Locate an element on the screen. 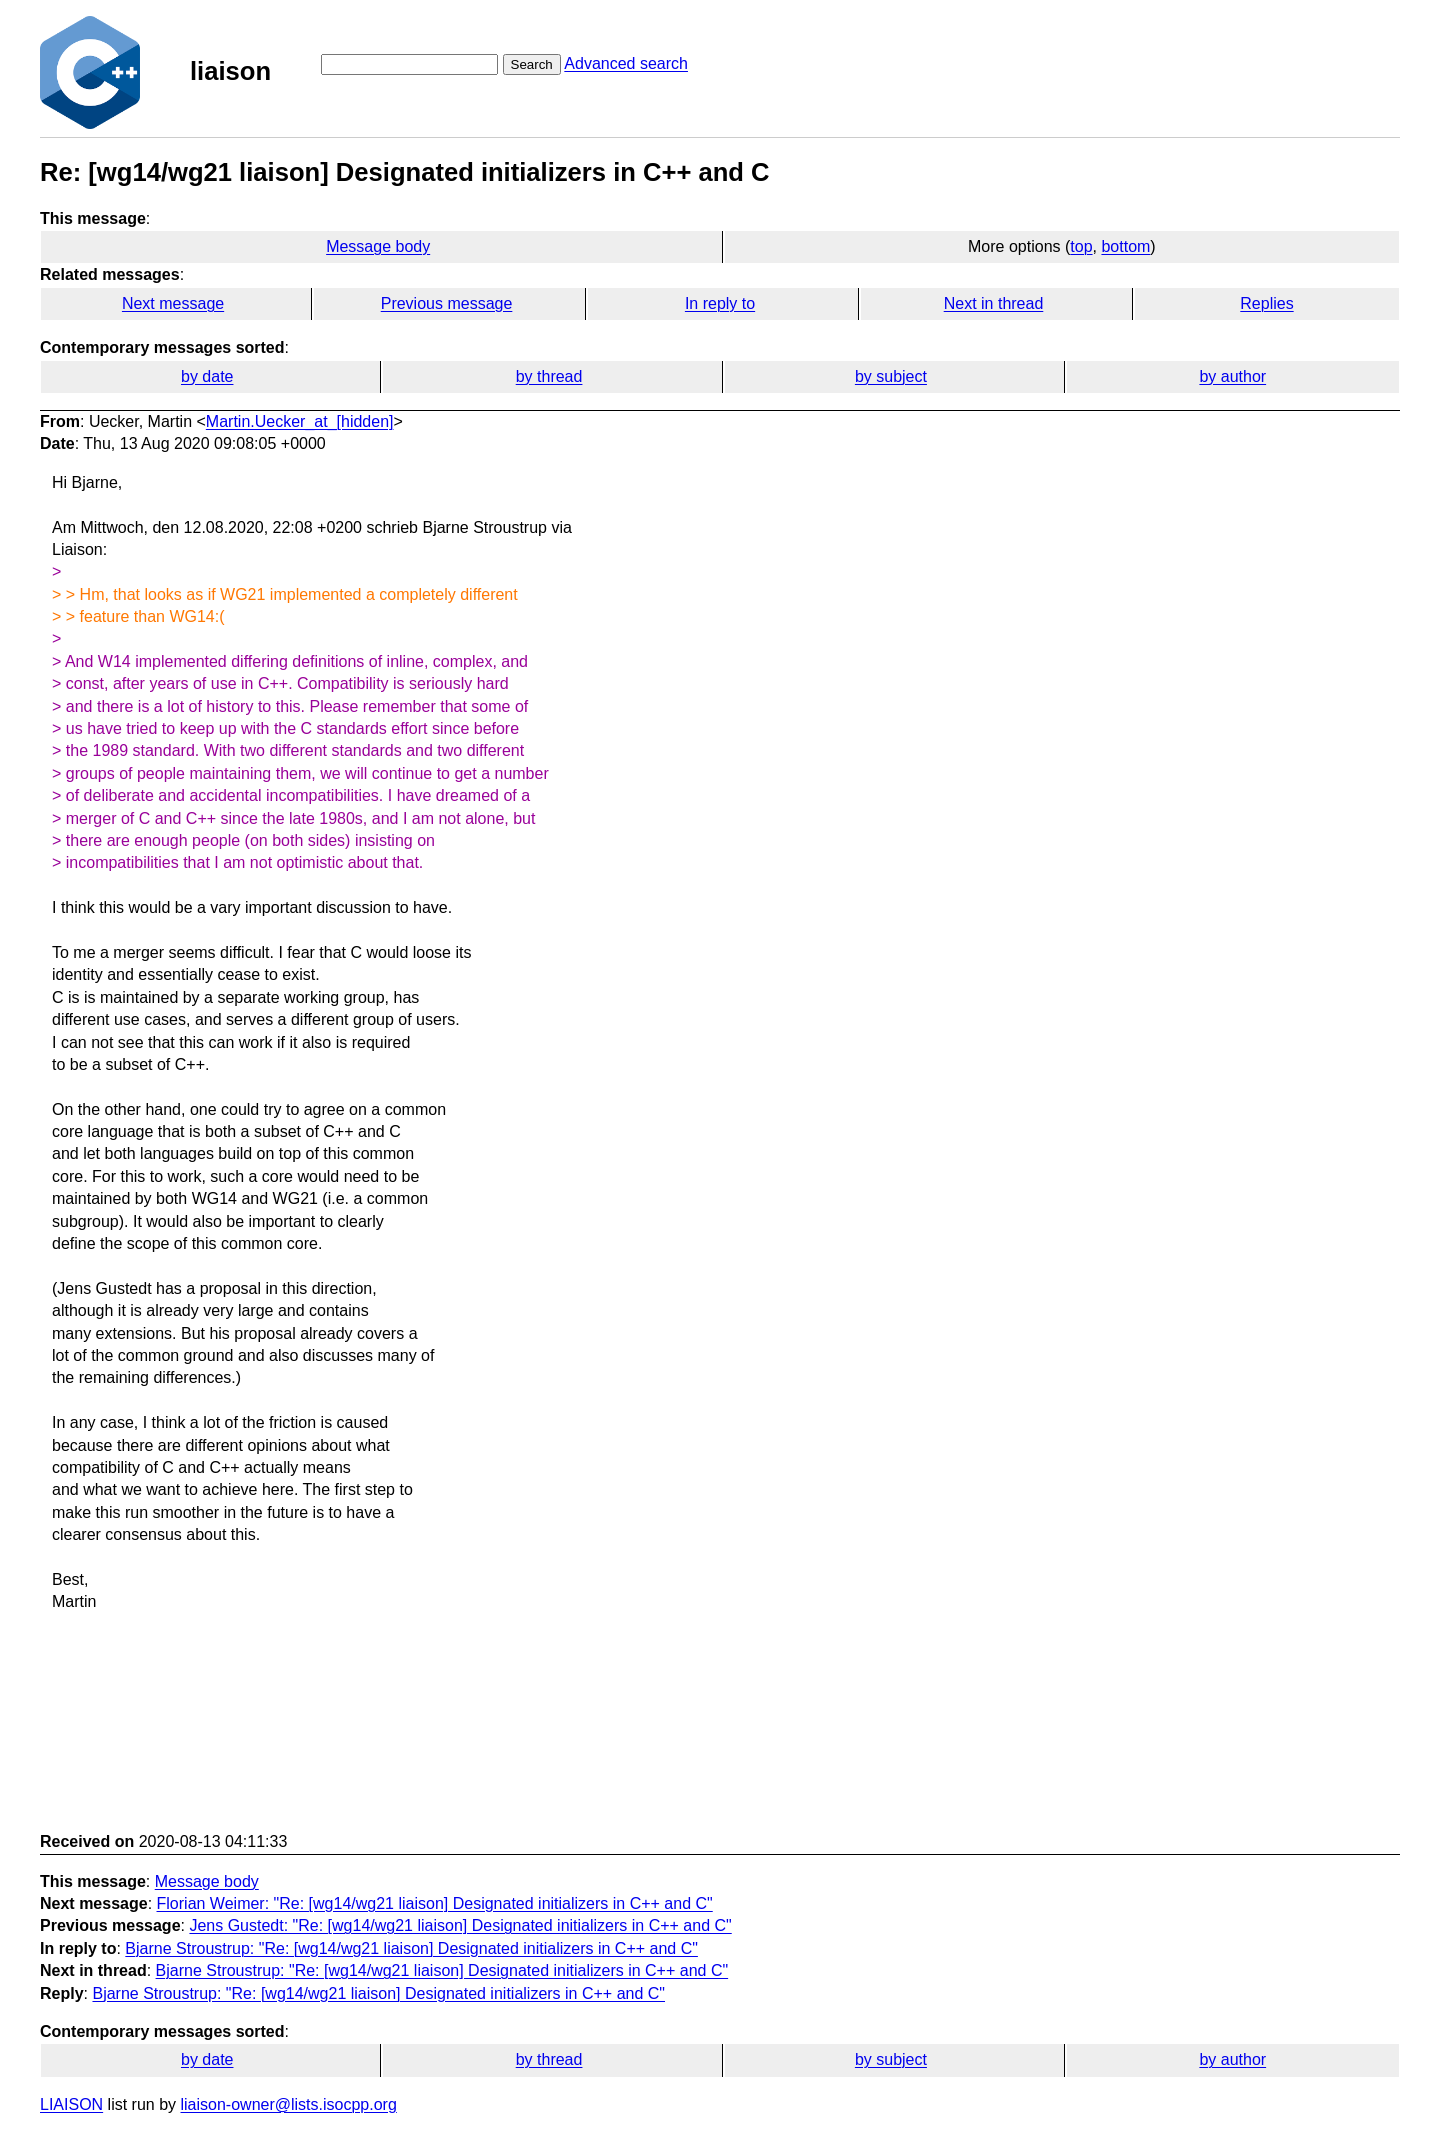 The height and width of the screenshot is (2132, 1440). Replies is located at coordinates (1266, 303).